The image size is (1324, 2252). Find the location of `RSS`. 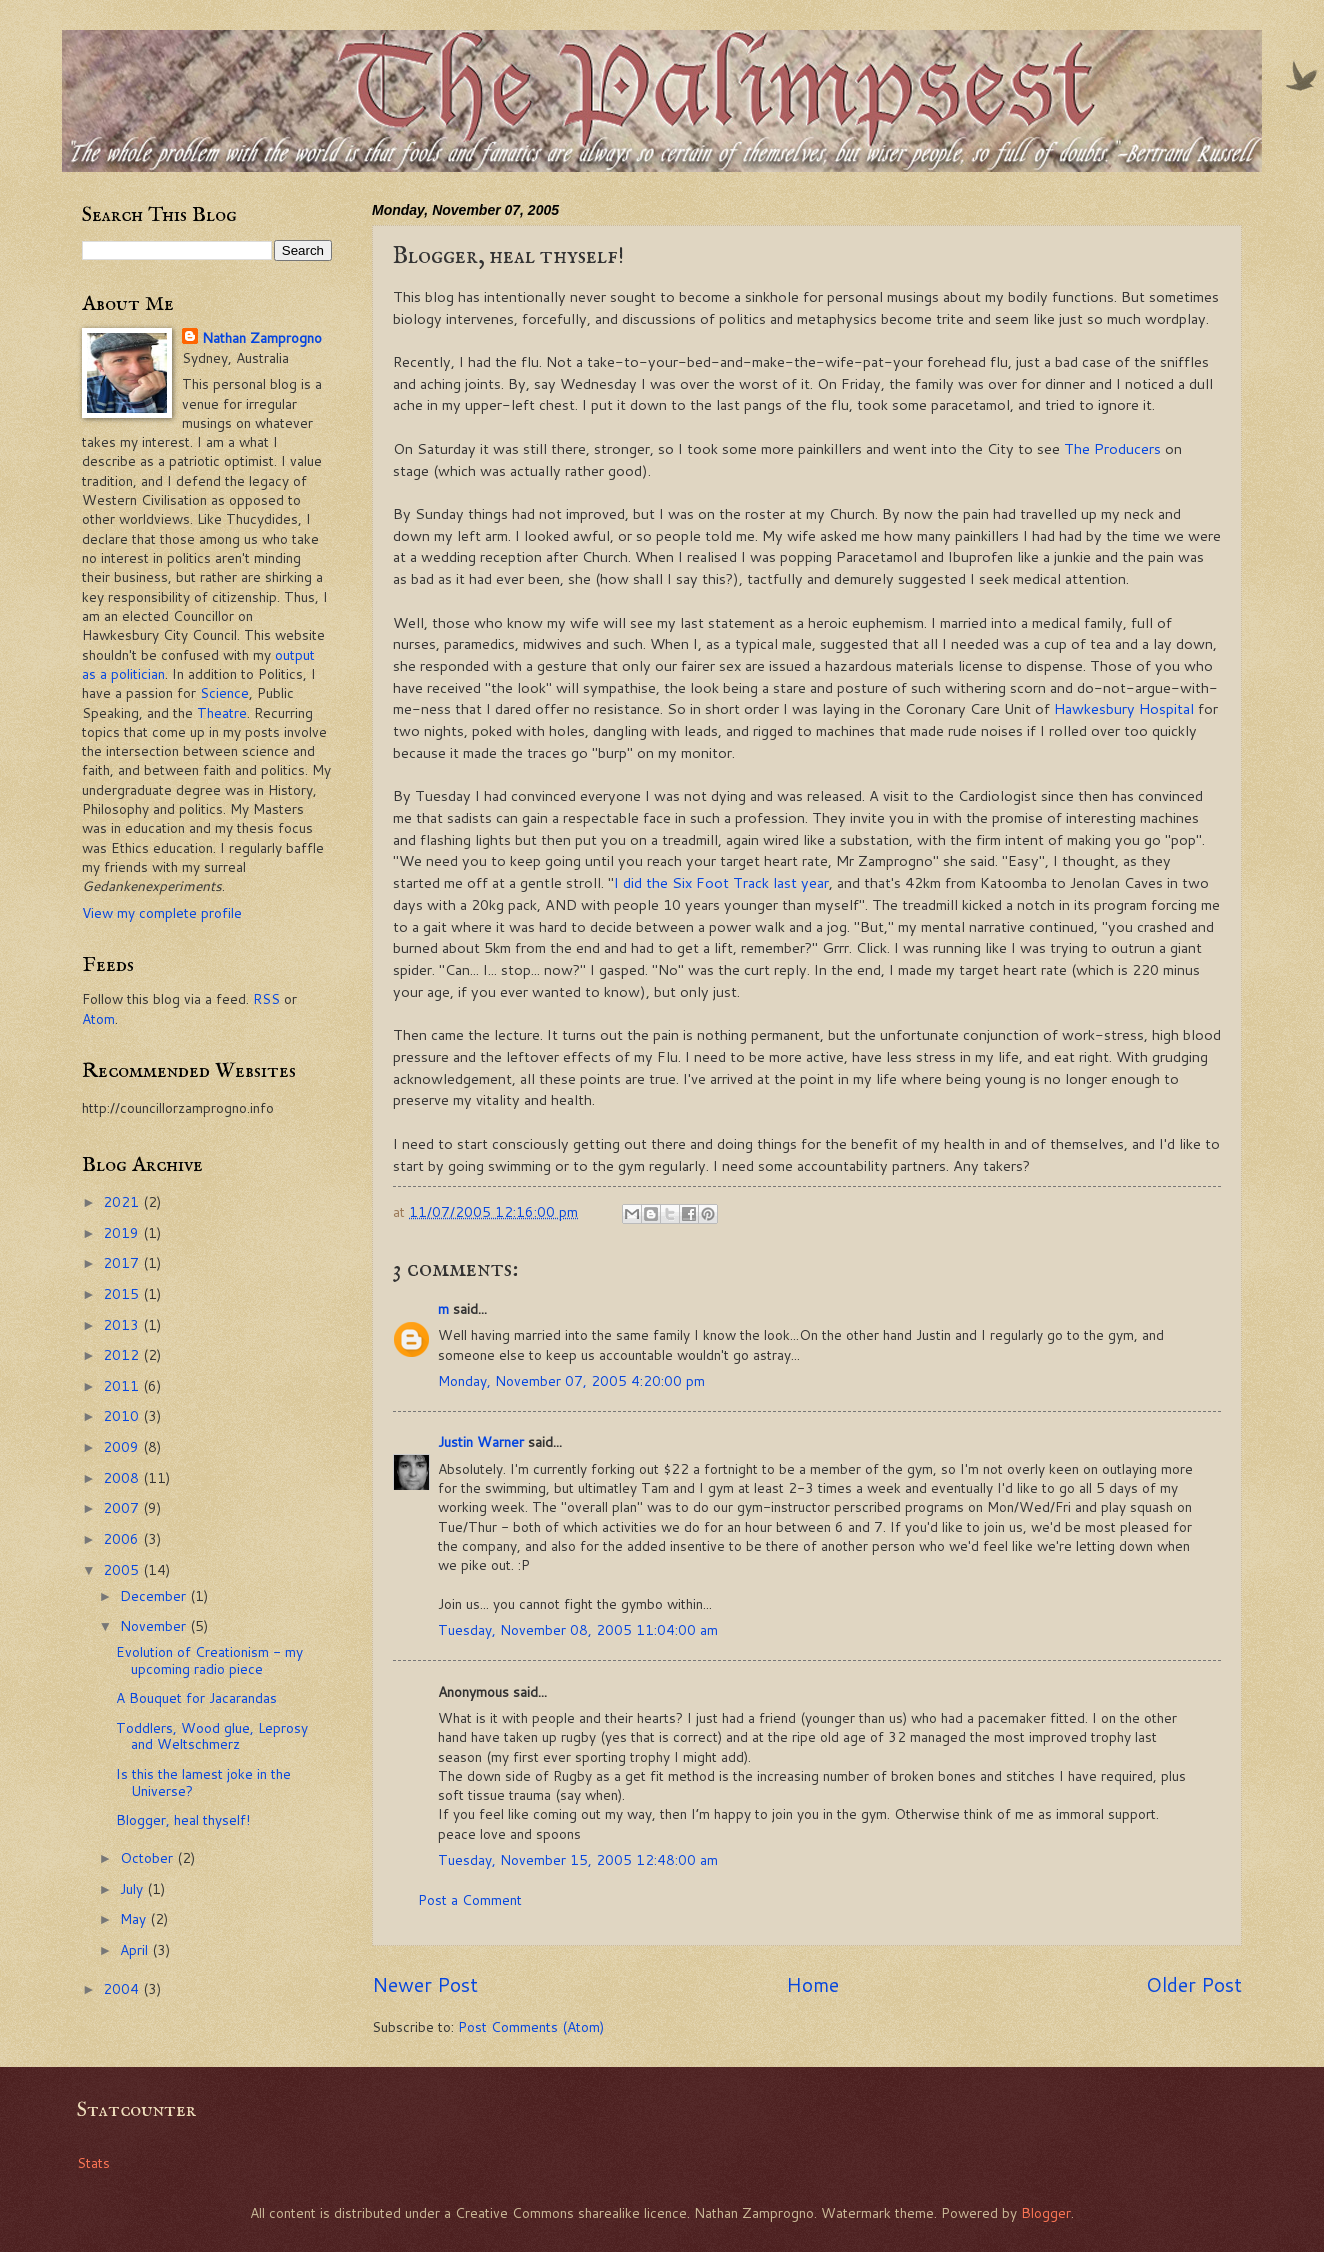

RSS is located at coordinates (266, 998).